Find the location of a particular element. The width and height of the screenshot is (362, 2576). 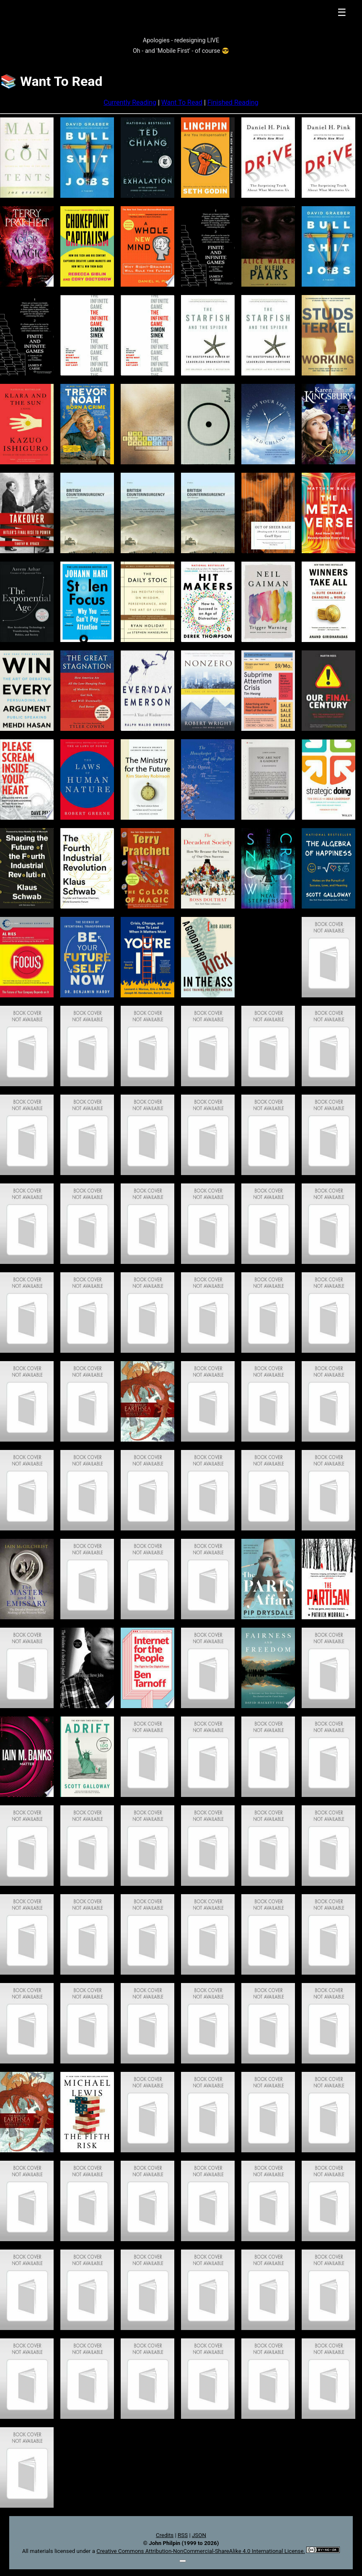

Credits is located at coordinates (164, 2535).